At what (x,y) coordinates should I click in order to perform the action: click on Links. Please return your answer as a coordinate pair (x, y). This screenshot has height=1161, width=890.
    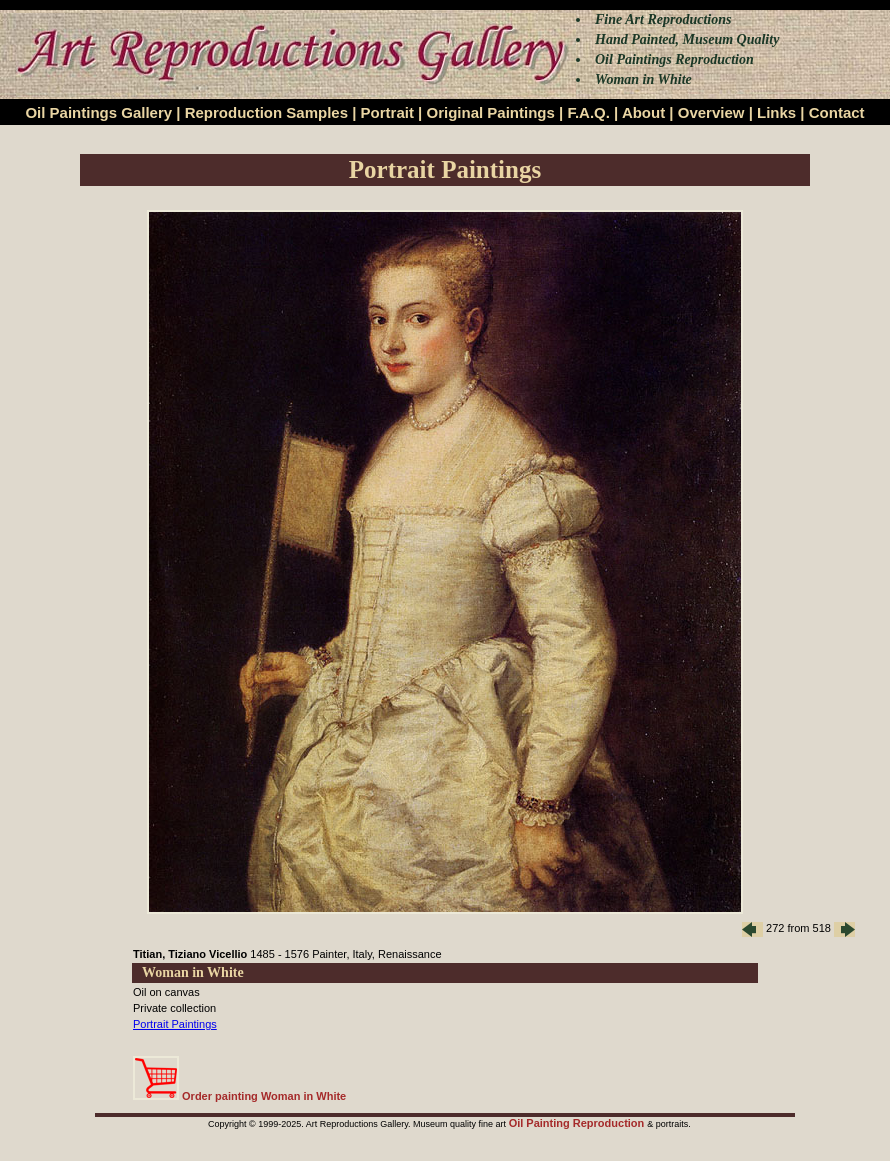
    Looking at the image, I should click on (776, 112).